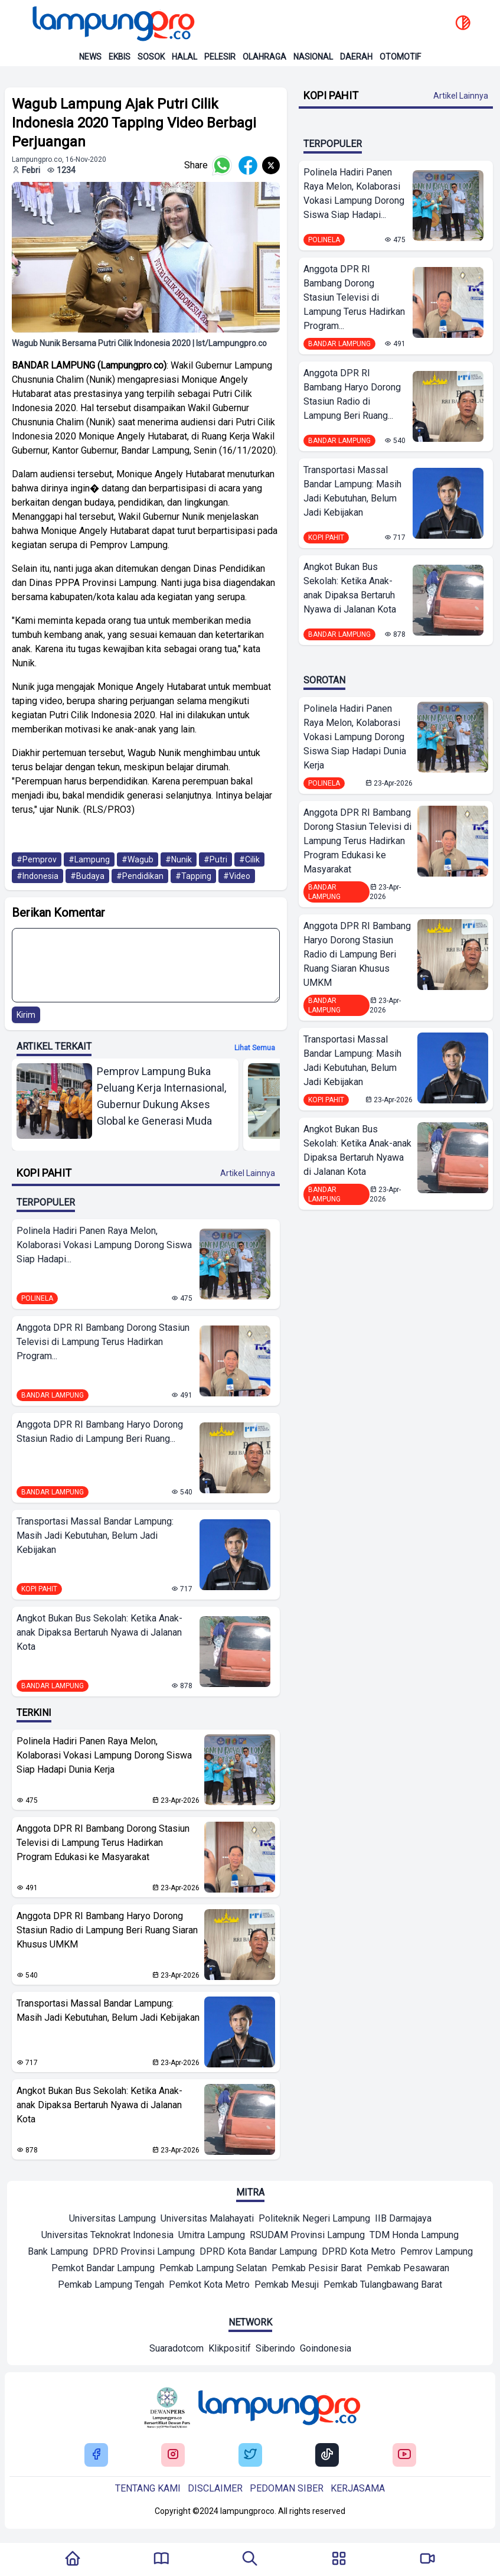 This screenshot has width=500, height=2576. I want to click on Nasional, so click(313, 56).